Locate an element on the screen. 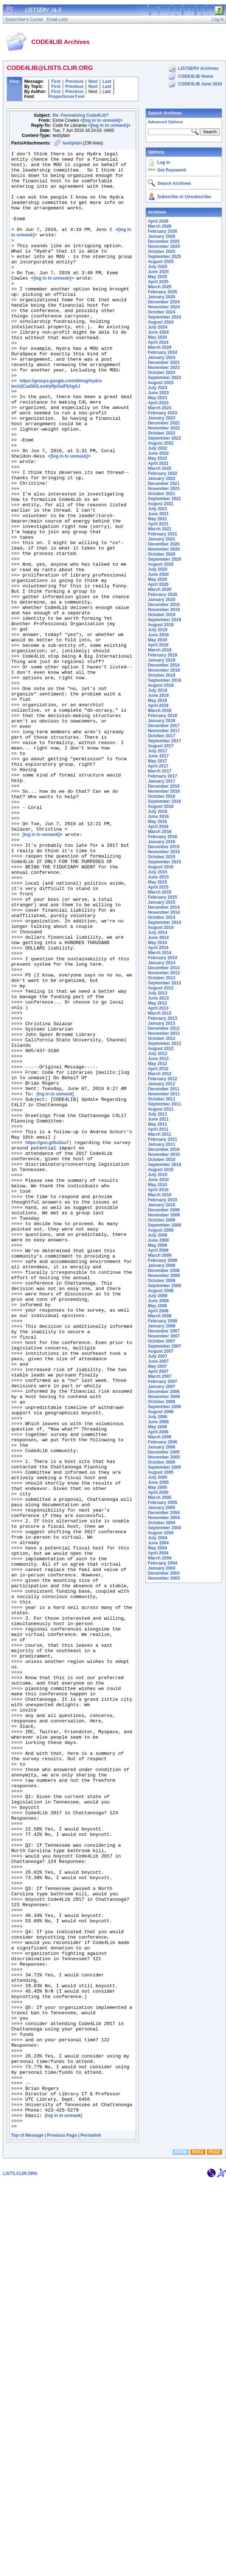 This screenshot has width=226, height=2576. Search Archives is located at coordinates (165, 113).